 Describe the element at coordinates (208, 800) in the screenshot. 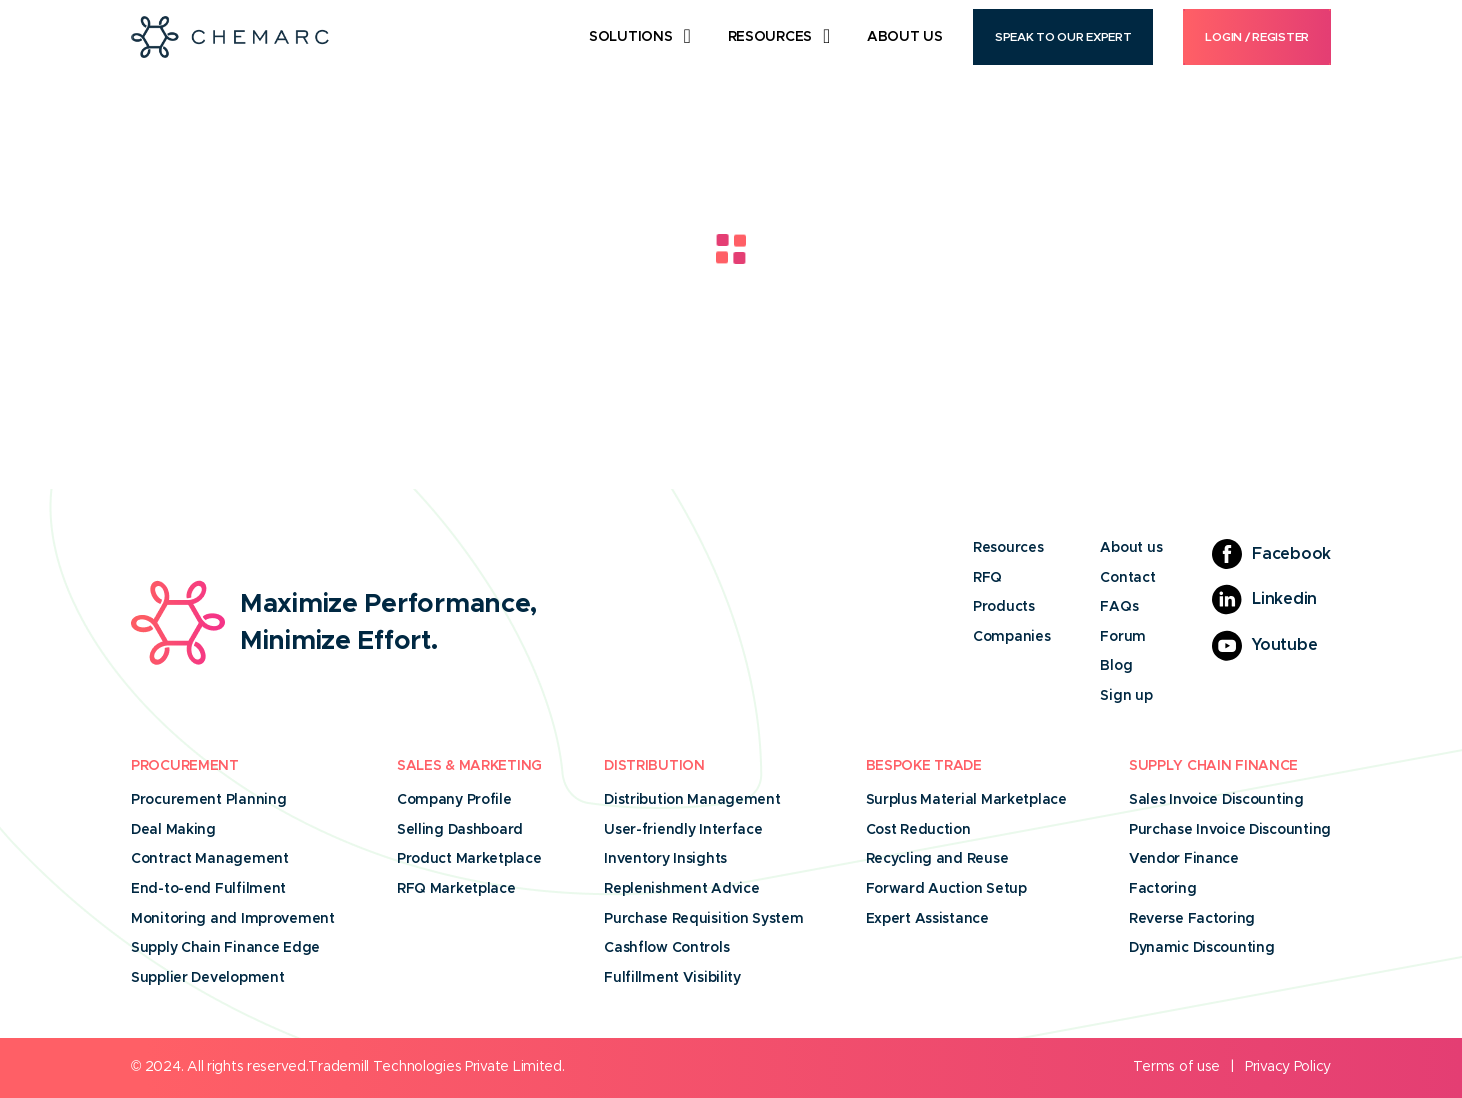

I see `Procurement Planning` at that location.